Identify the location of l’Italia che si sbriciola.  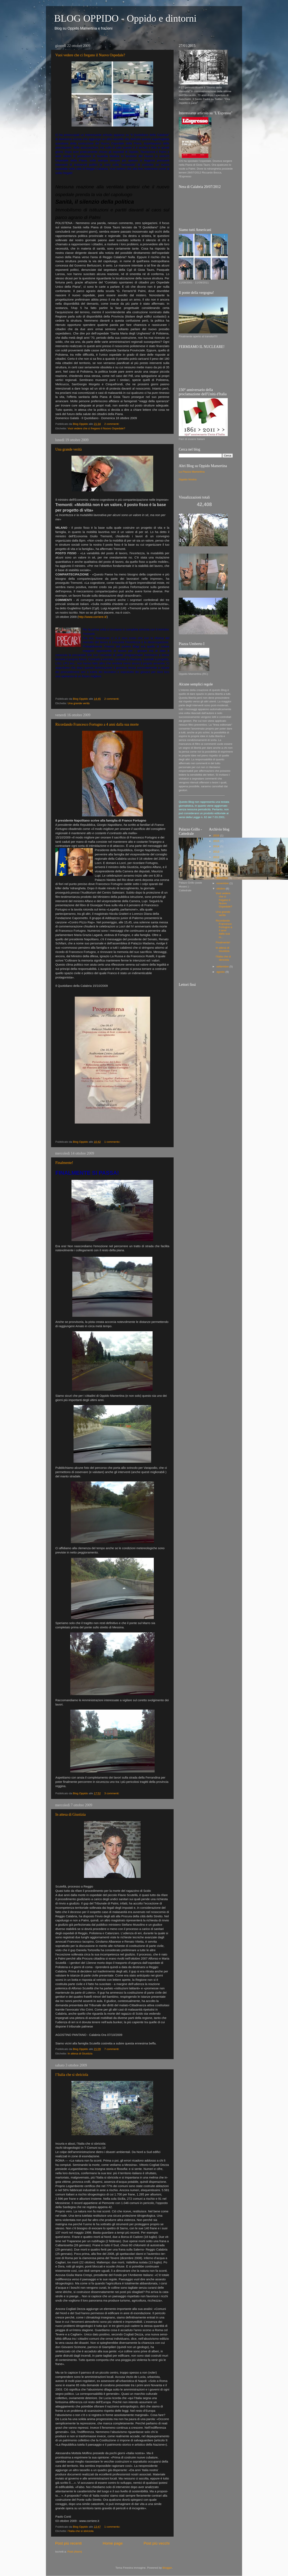
(71, 2075).